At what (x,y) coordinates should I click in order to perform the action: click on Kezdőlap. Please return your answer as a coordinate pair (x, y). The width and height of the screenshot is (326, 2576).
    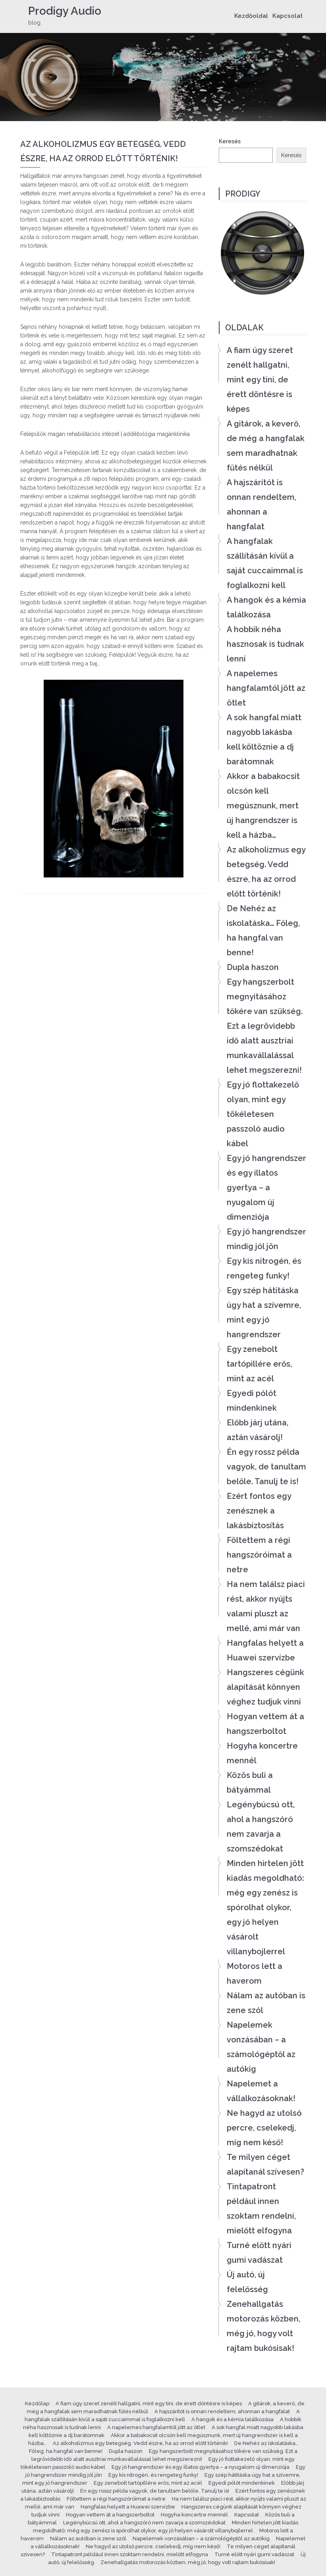
    Looking at the image, I should click on (37, 2403).